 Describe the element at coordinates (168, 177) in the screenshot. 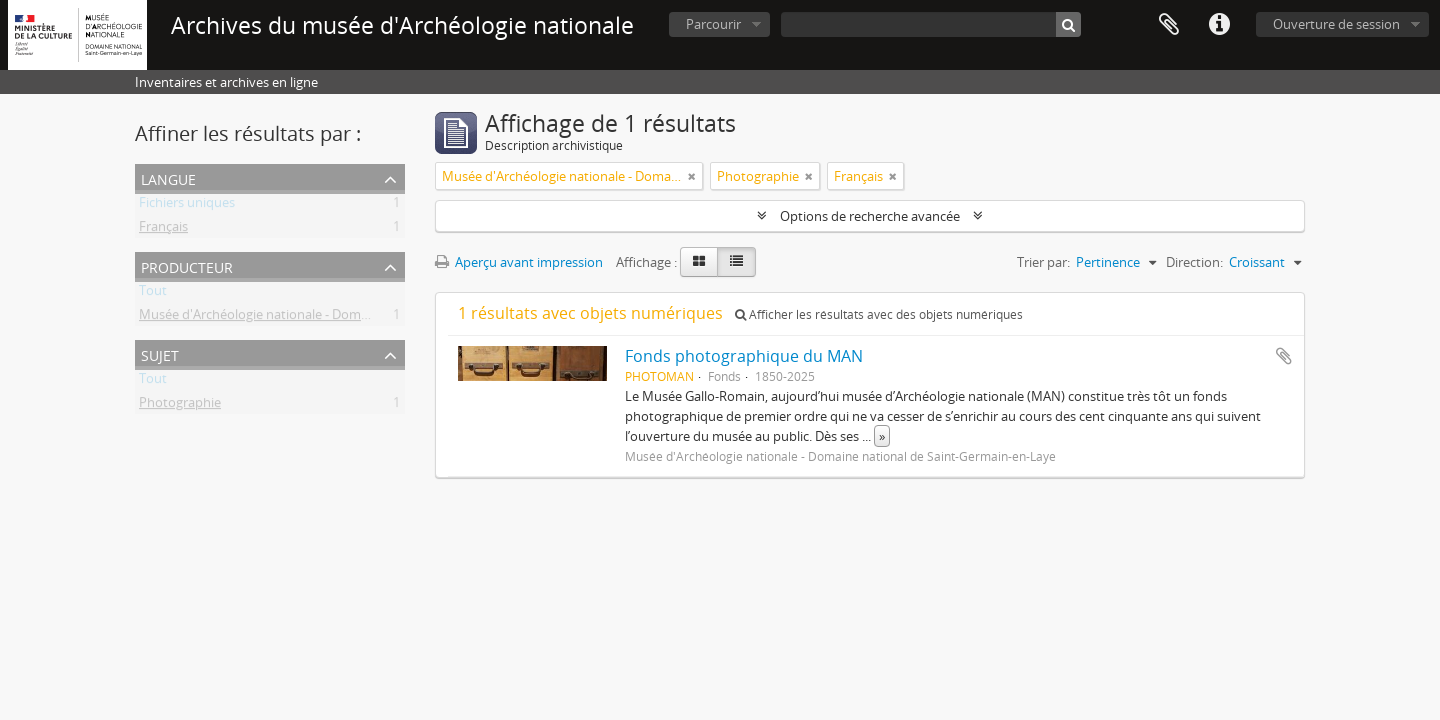

I see `Langue` at that location.